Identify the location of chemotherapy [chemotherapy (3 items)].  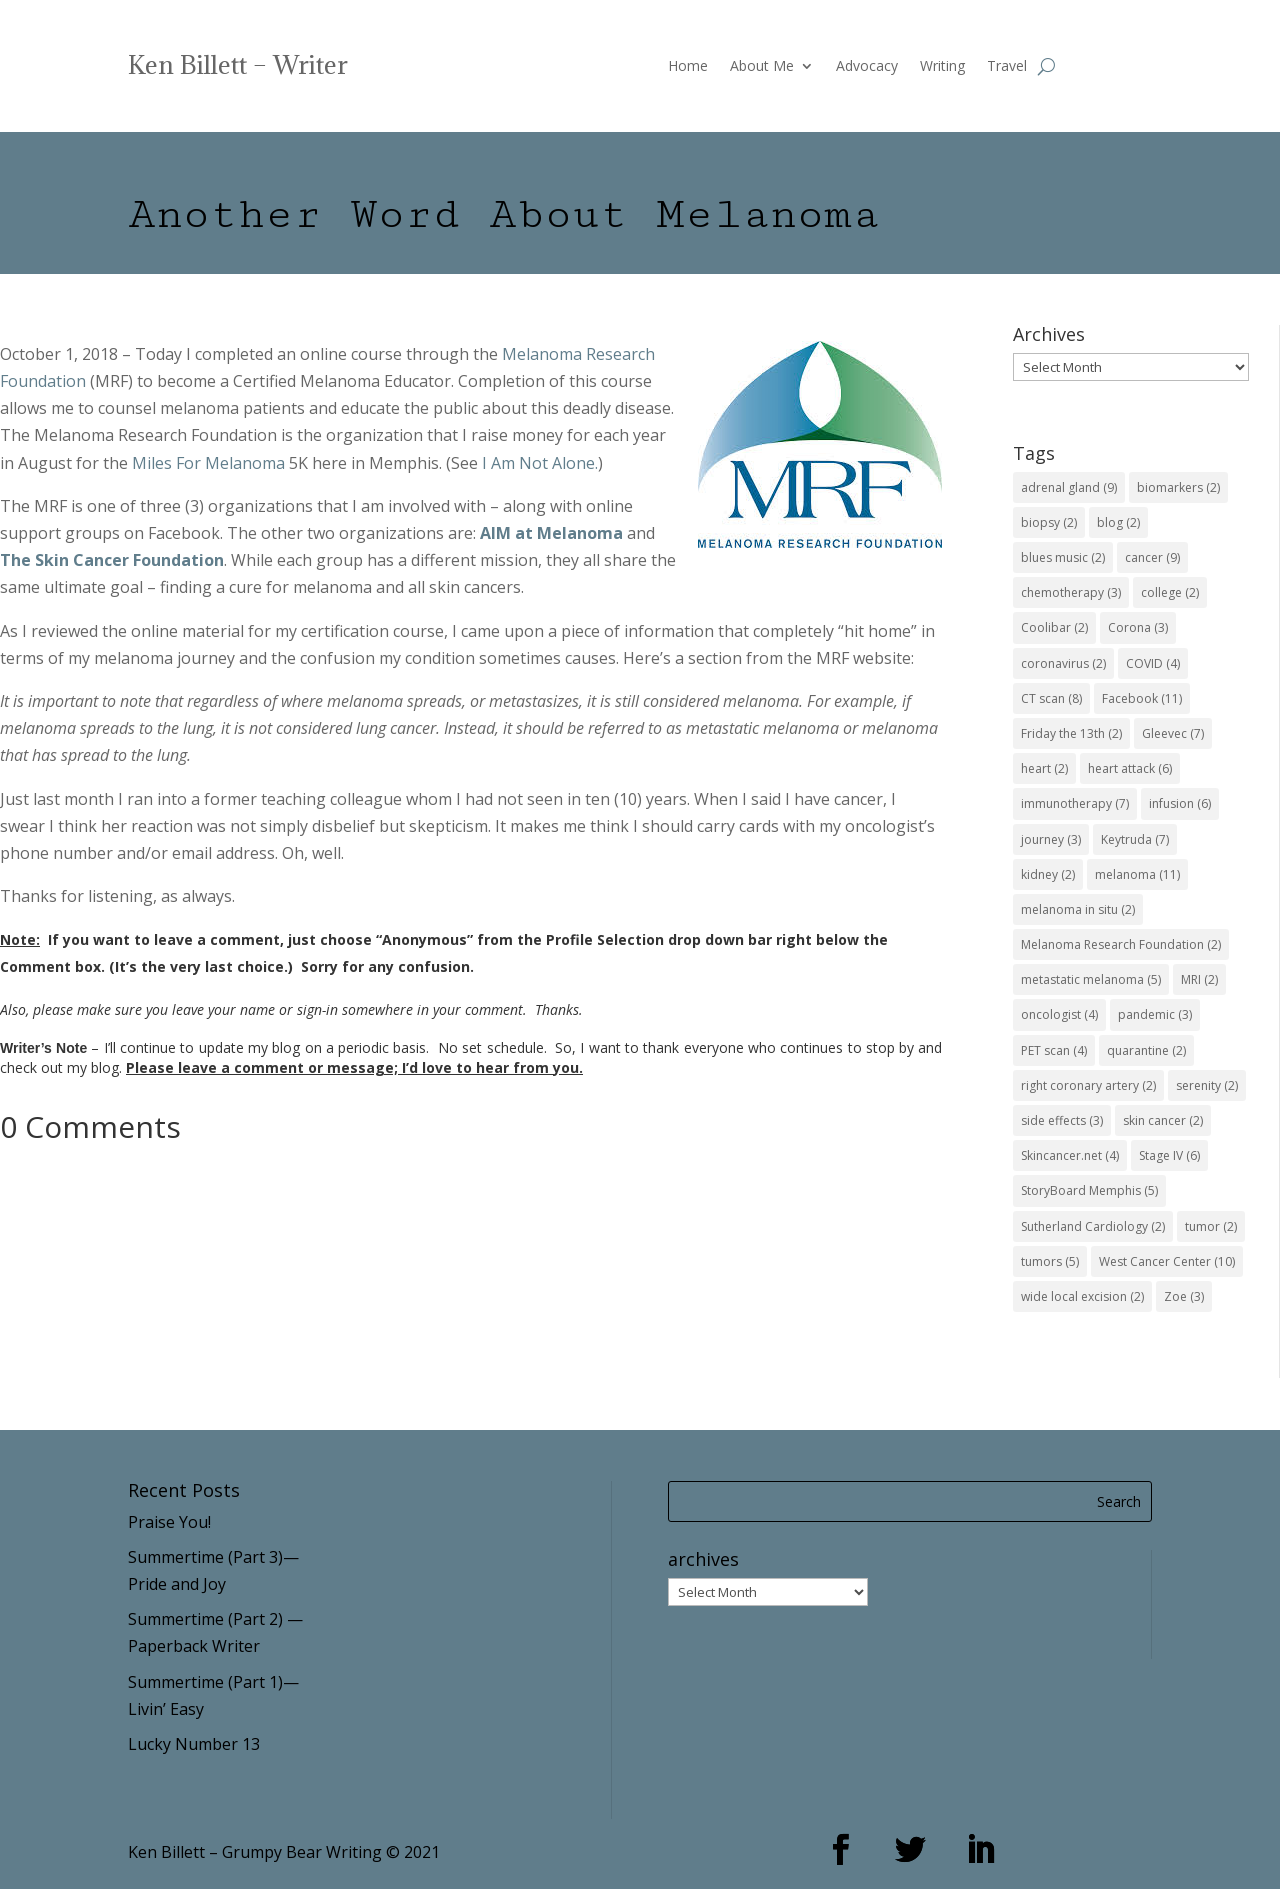
(1071, 592).